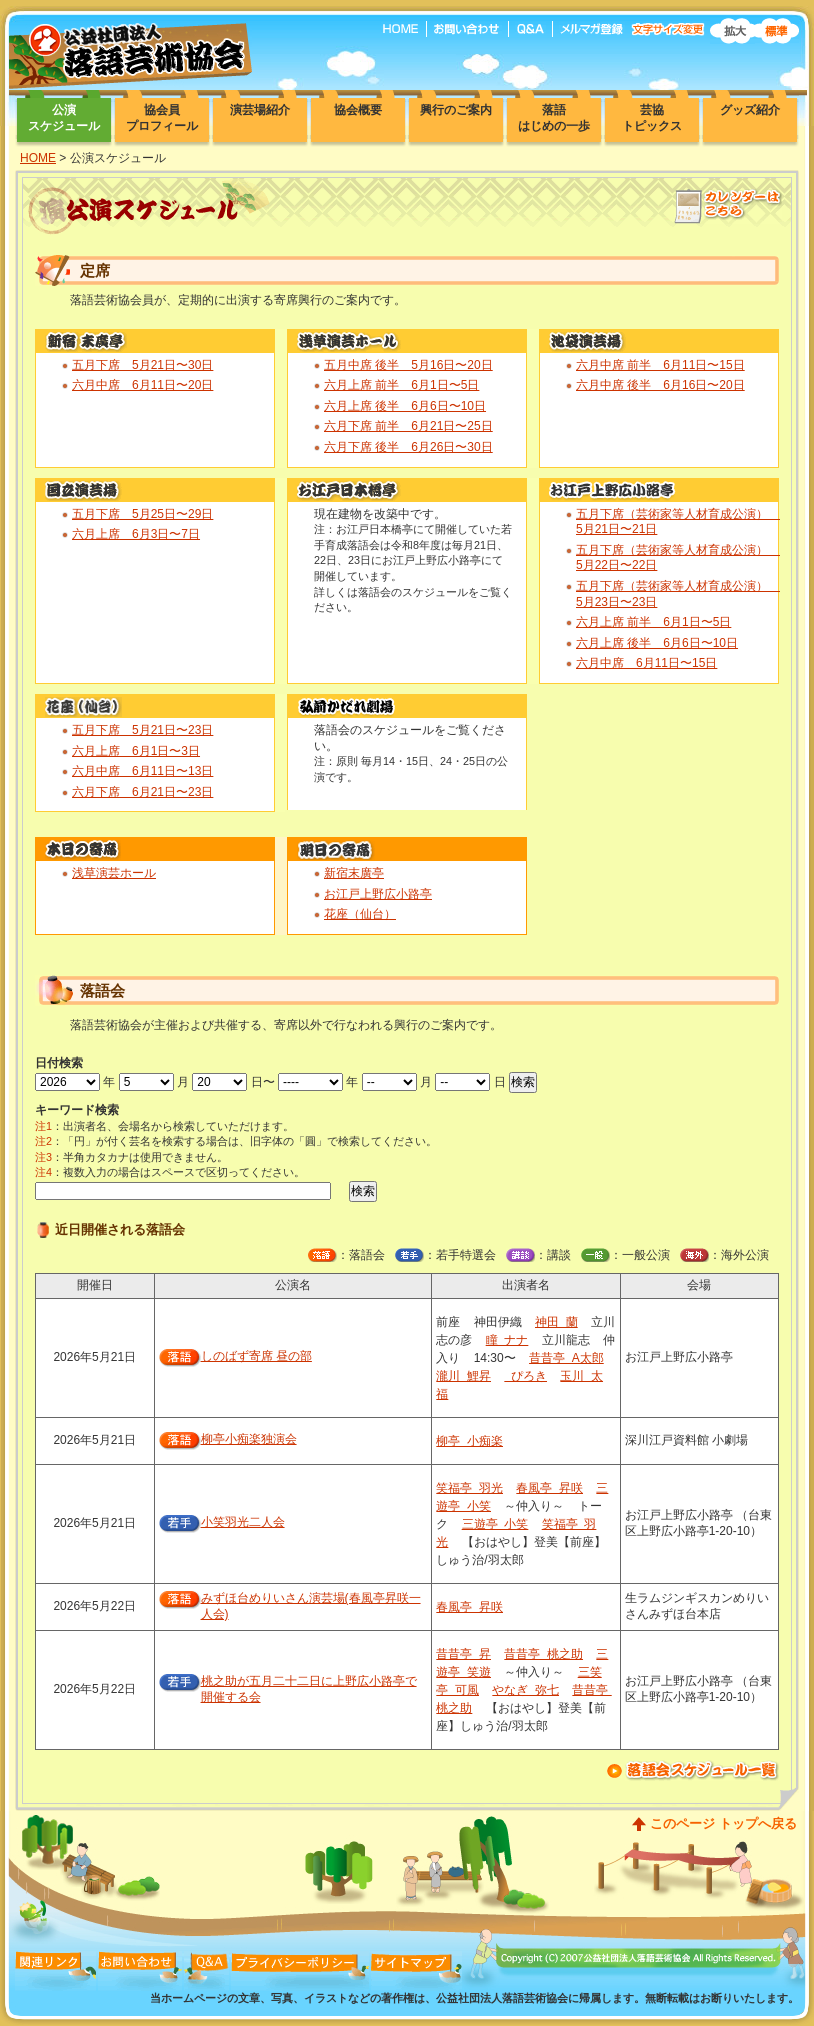 The width and height of the screenshot is (814, 2026). What do you see at coordinates (136, 751) in the screenshot?
I see `六月上席 6月1日〜3日` at bounding box center [136, 751].